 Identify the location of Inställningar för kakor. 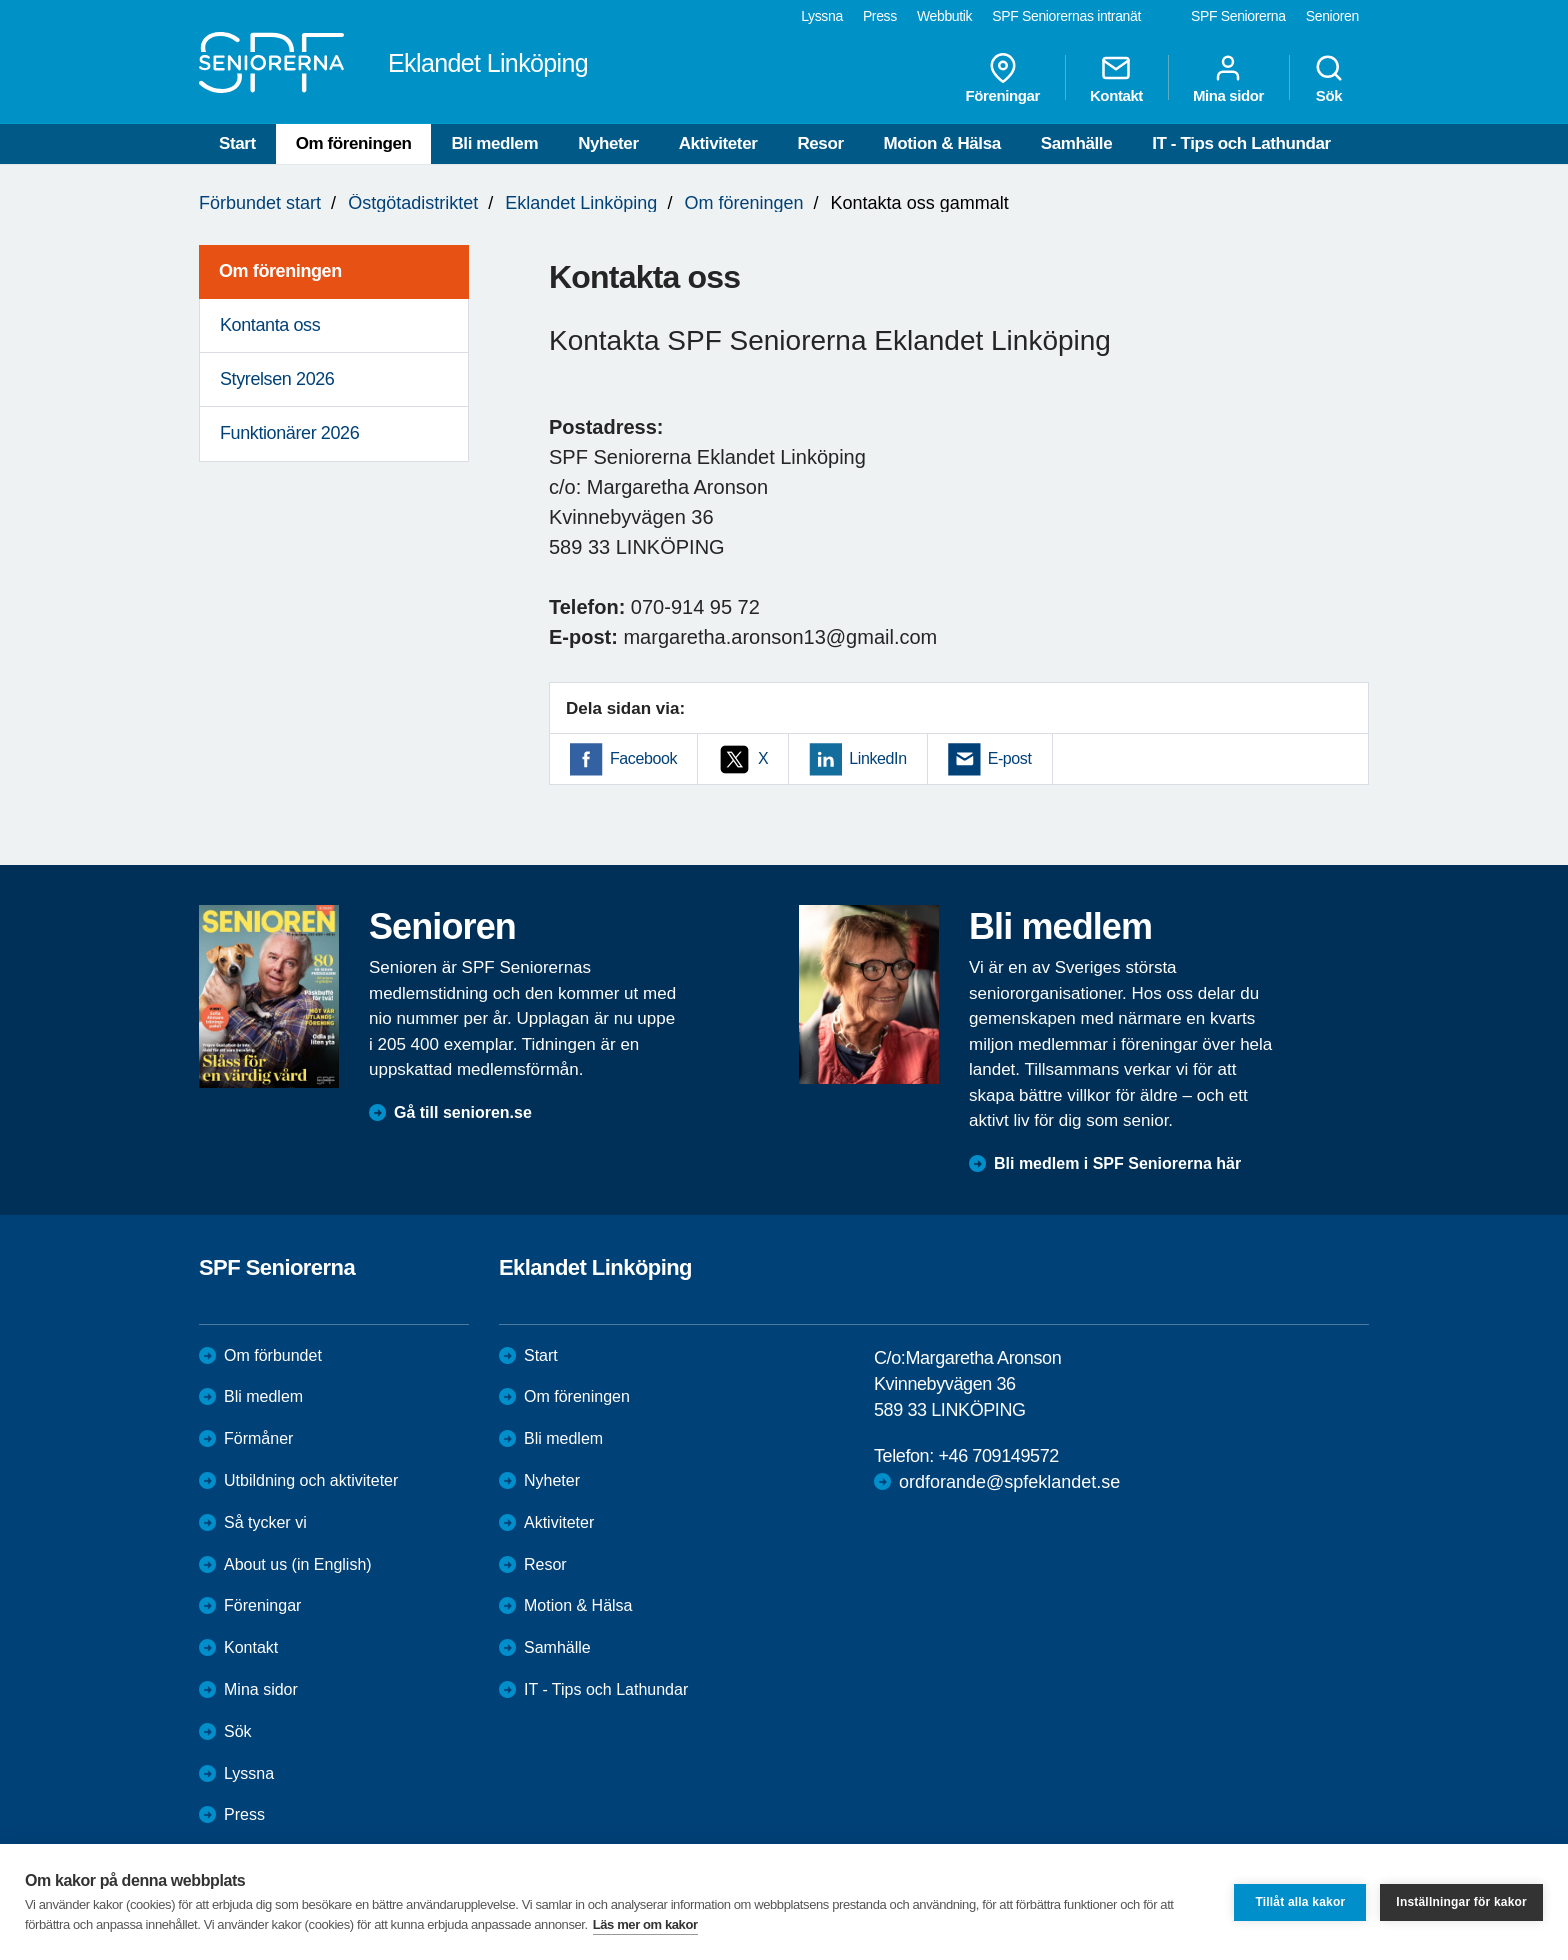
(1461, 1902).